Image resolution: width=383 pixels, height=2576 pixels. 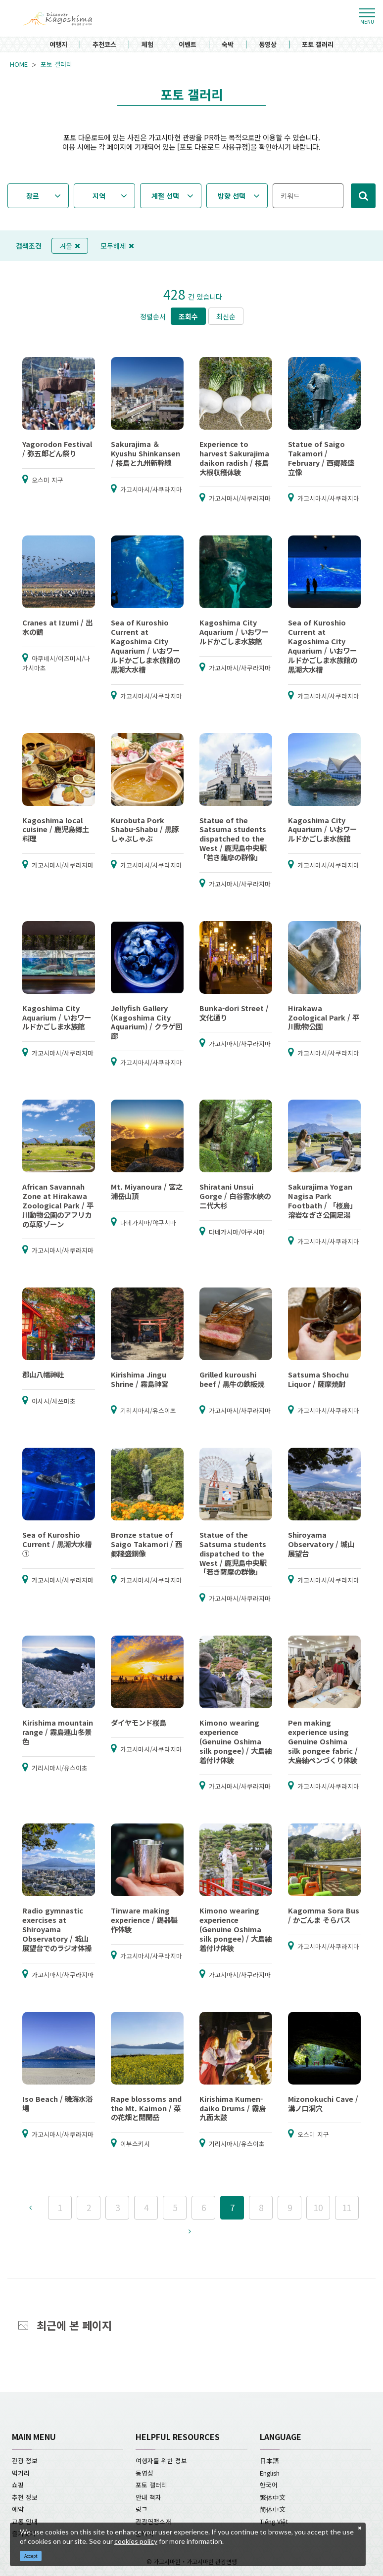 What do you see at coordinates (117, 246) in the screenshot?
I see `모두해제` at bounding box center [117, 246].